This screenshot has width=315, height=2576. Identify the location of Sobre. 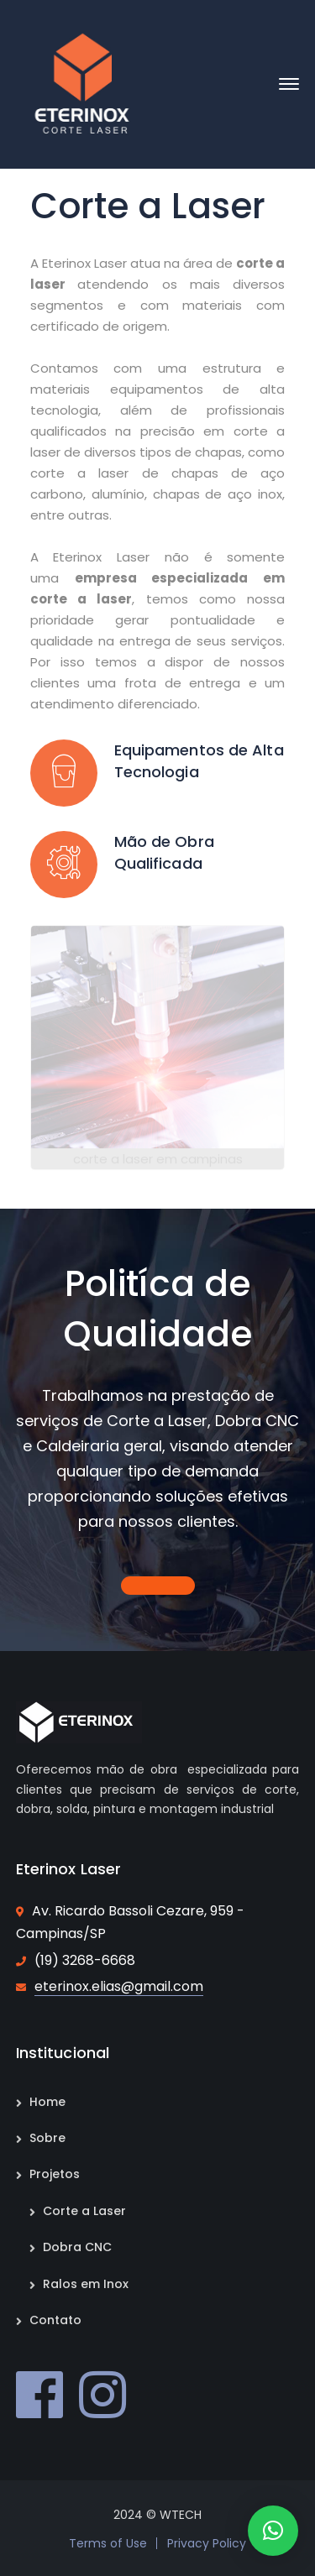
(47, 2137).